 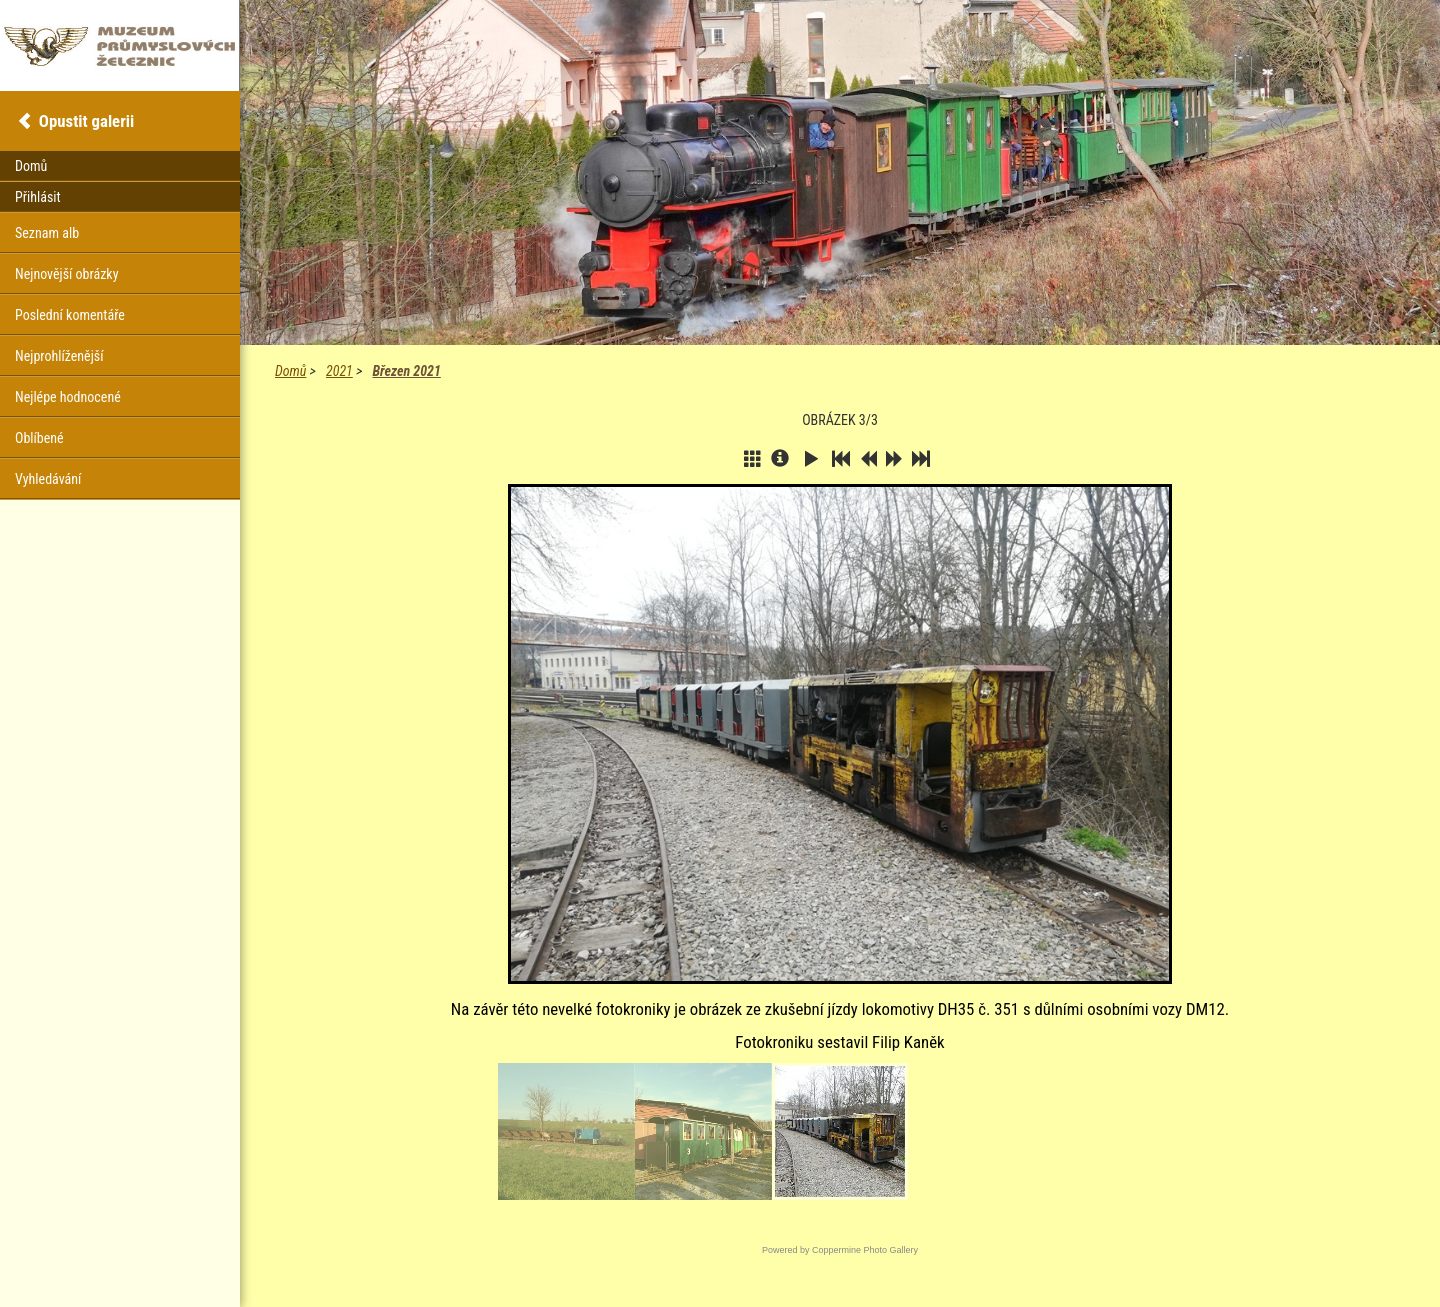 I want to click on Domů, so click(x=290, y=371).